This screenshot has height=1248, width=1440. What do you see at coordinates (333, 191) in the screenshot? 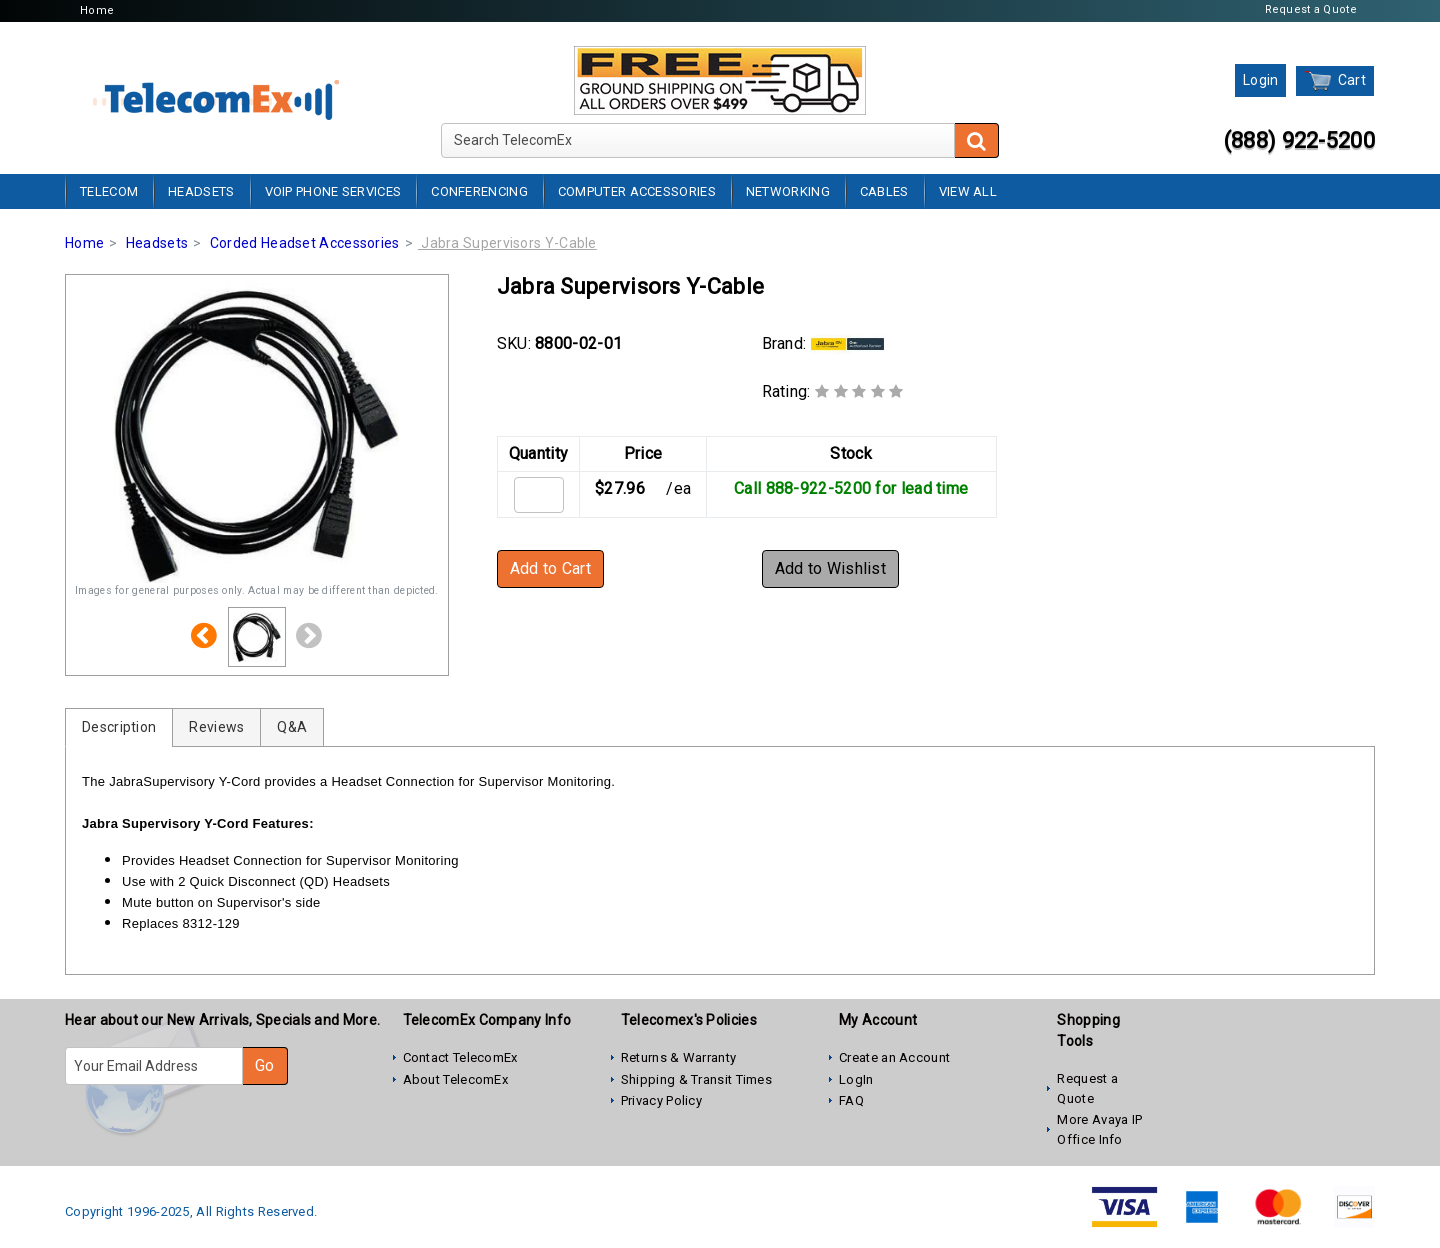
I see `VoIP Phone Services` at bounding box center [333, 191].